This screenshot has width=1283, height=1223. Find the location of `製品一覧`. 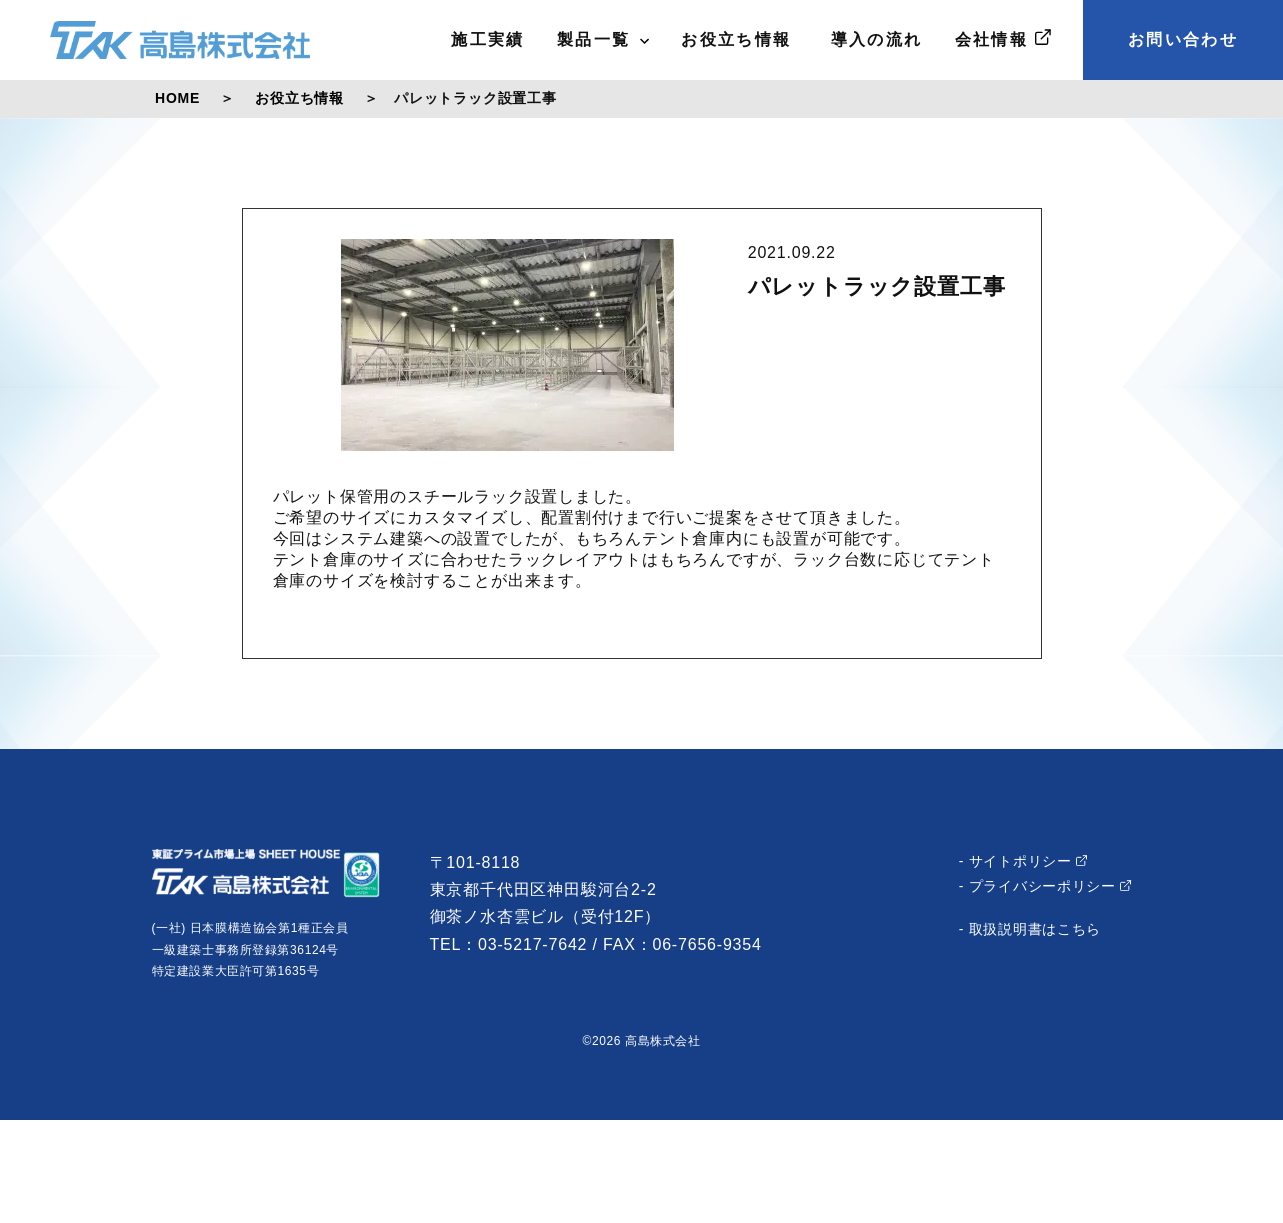

製品一覧 is located at coordinates (603, 39).